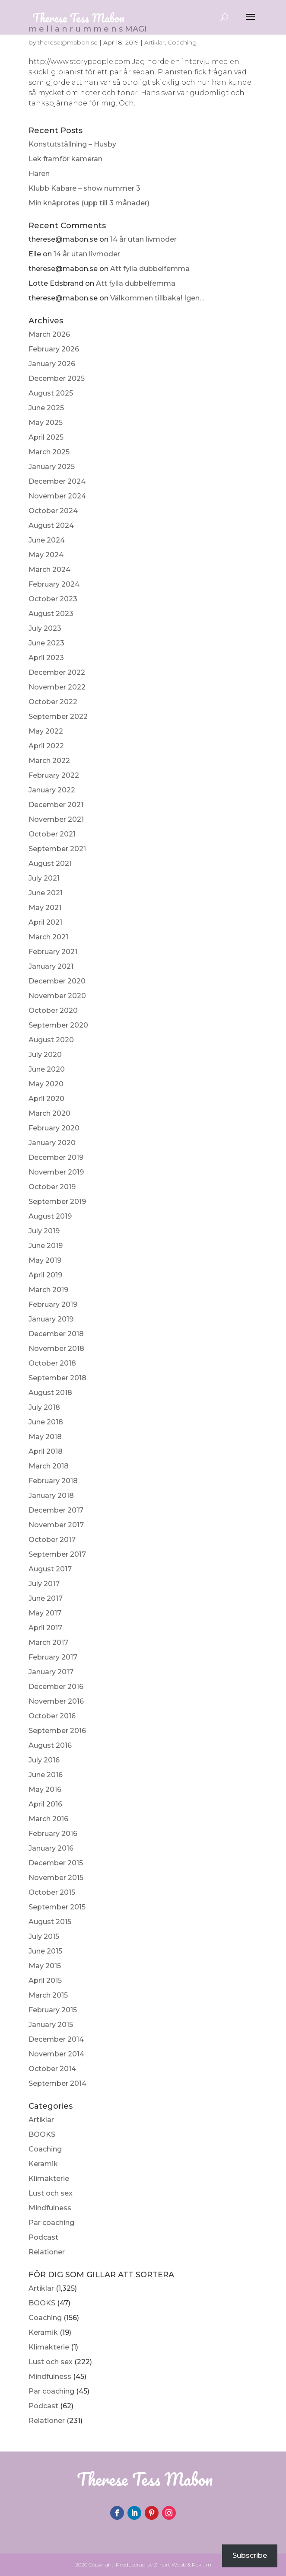  I want to click on August 2018, so click(50, 1393).